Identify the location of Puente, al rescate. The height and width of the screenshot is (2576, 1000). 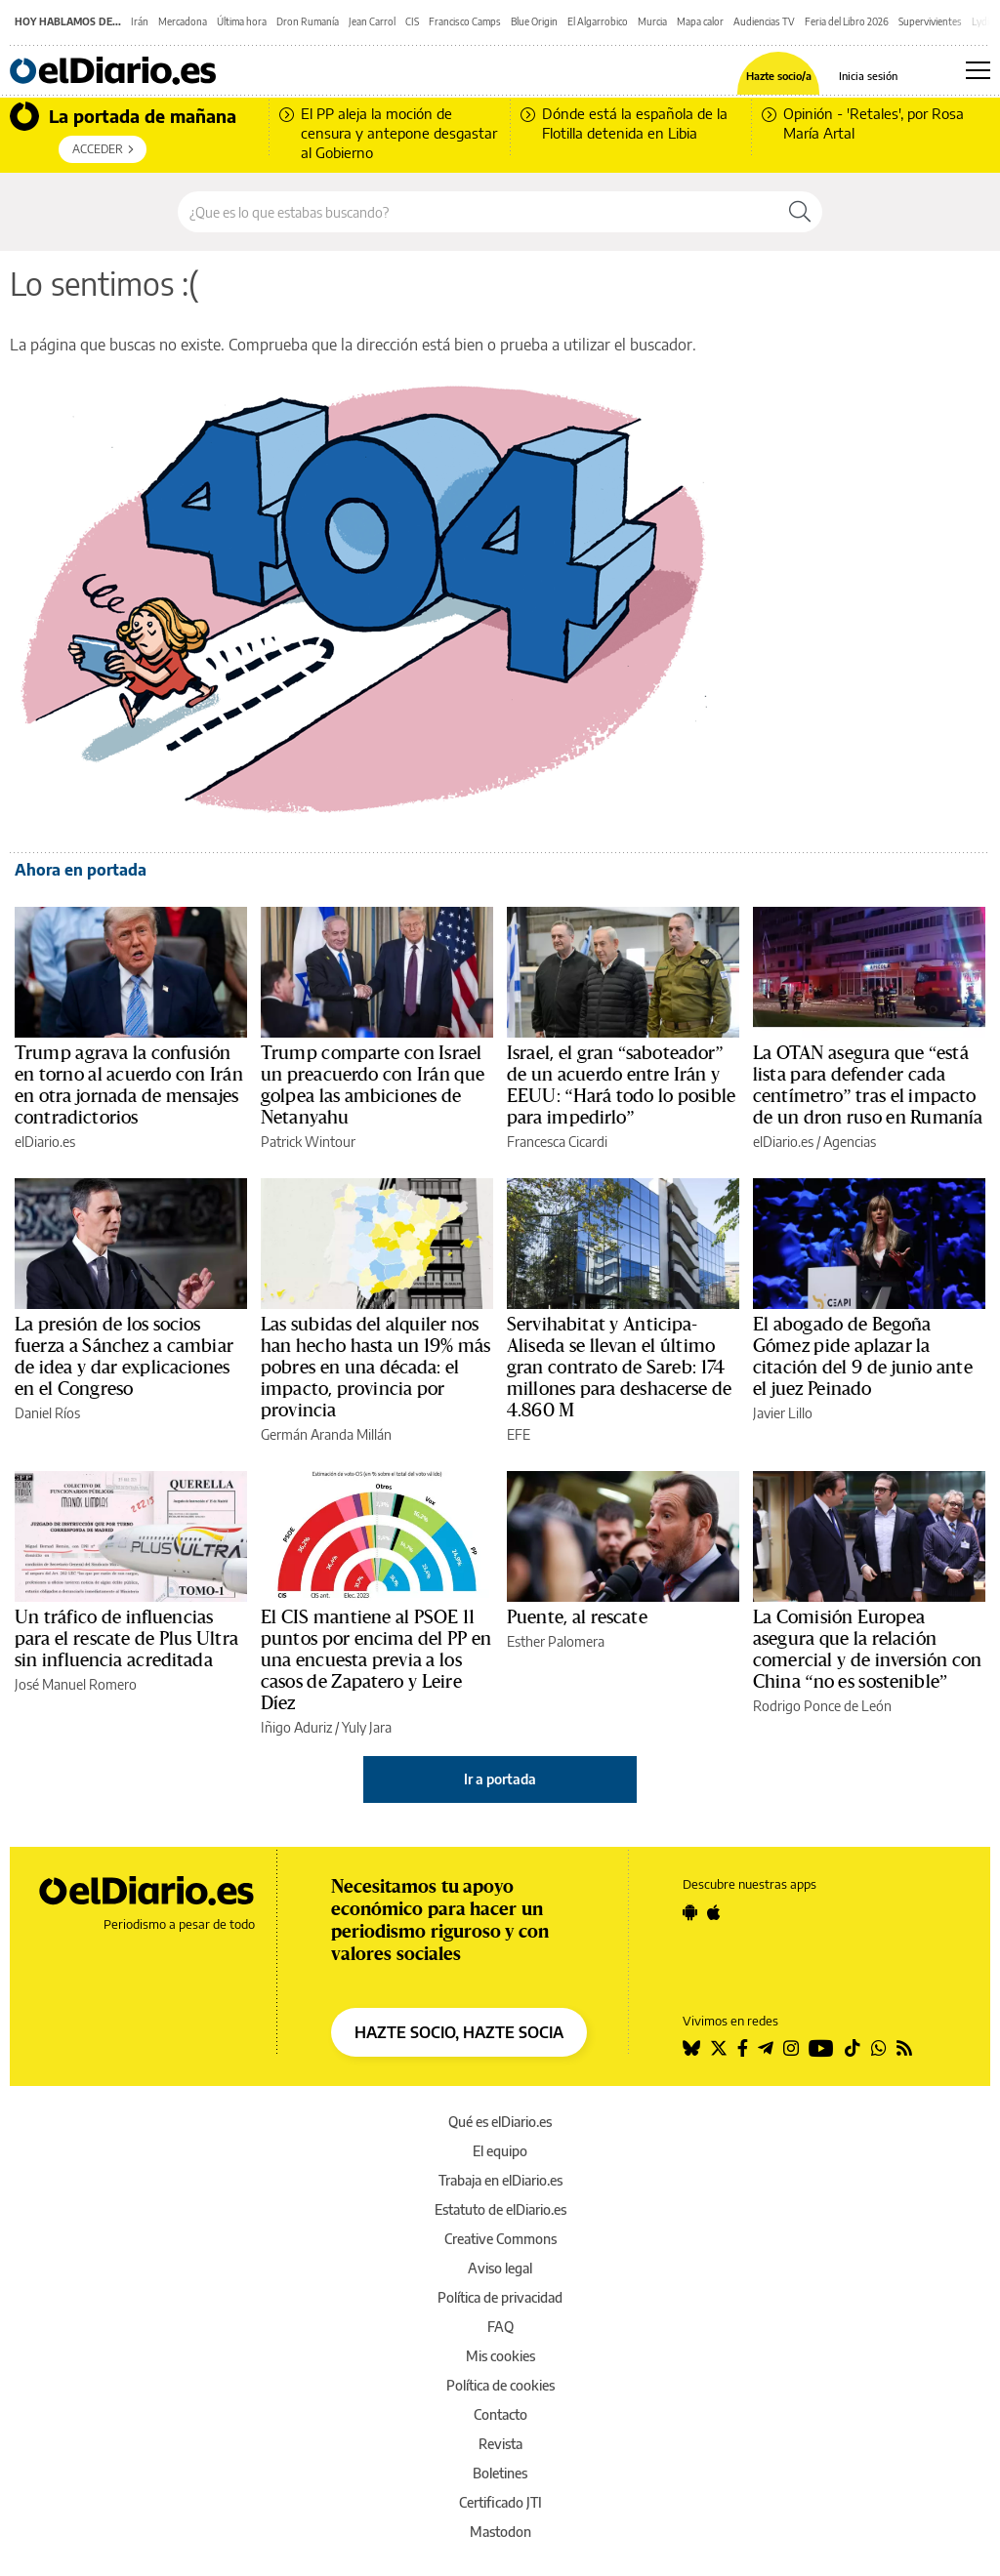
(577, 1617).